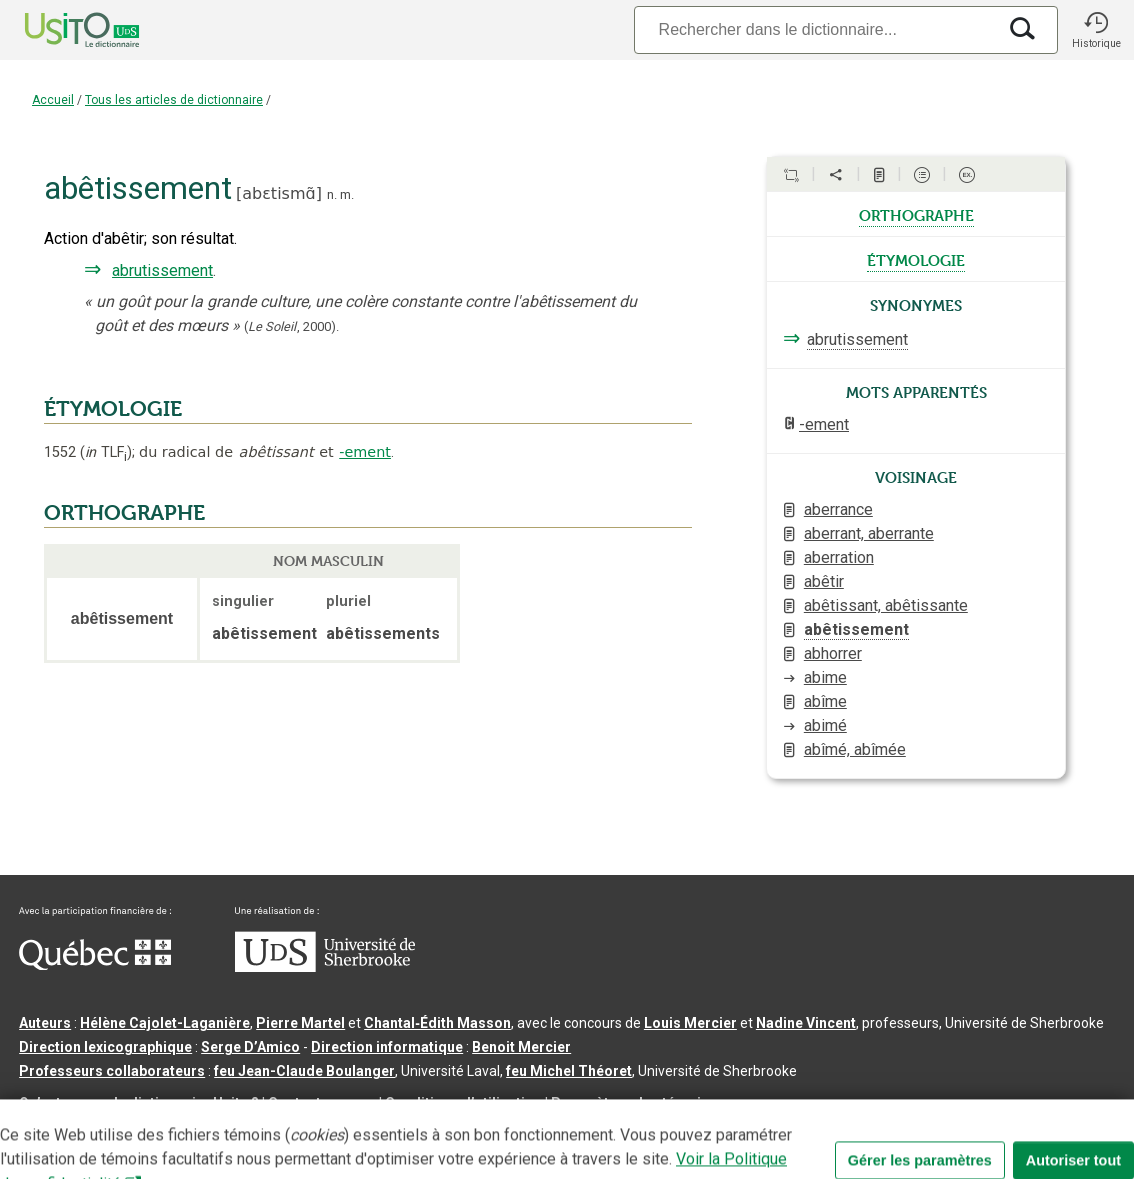 The image size is (1134, 1179). I want to click on abimé, so click(825, 725).